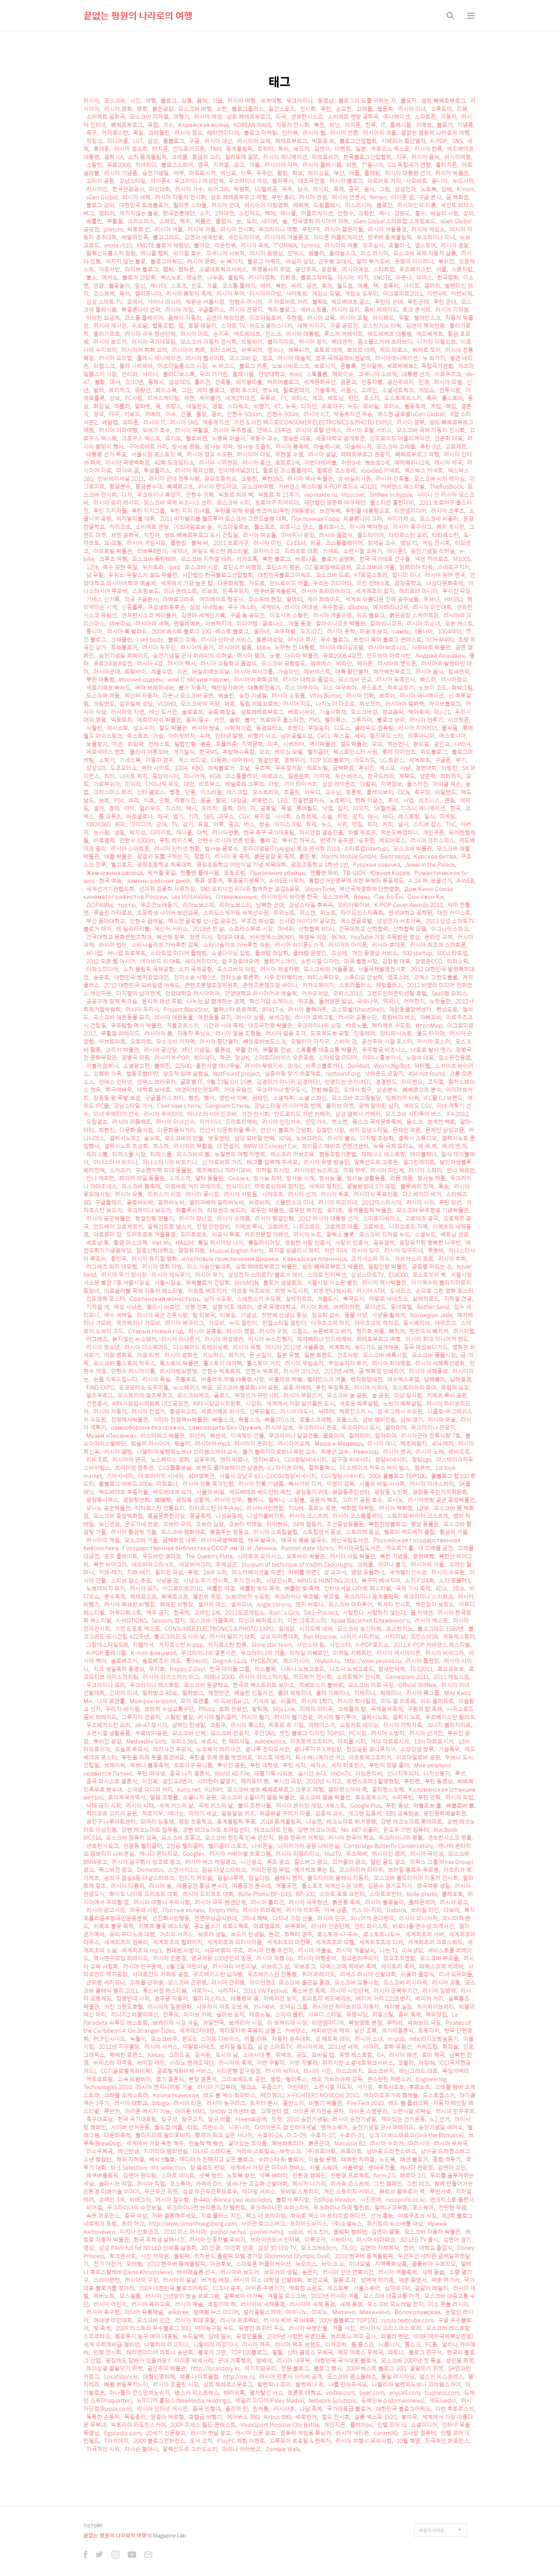  I want to click on 무조건 박상철, so click(258, 920).